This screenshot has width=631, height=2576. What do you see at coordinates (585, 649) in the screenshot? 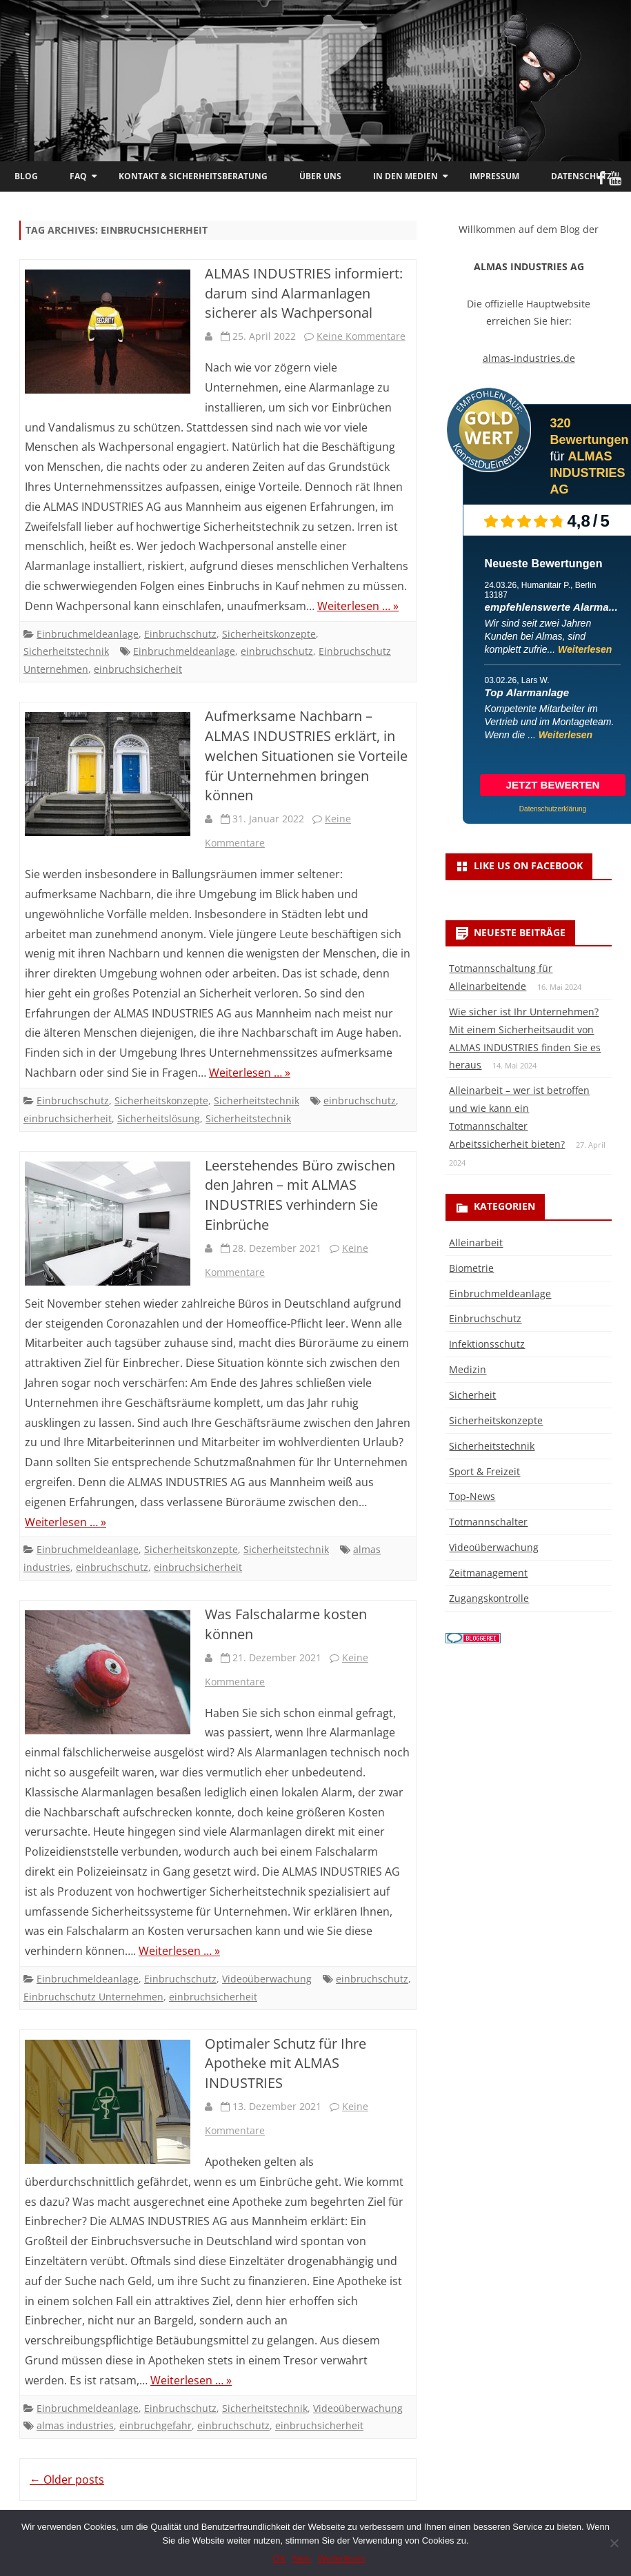
I see `Weiterlesen` at bounding box center [585, 649].